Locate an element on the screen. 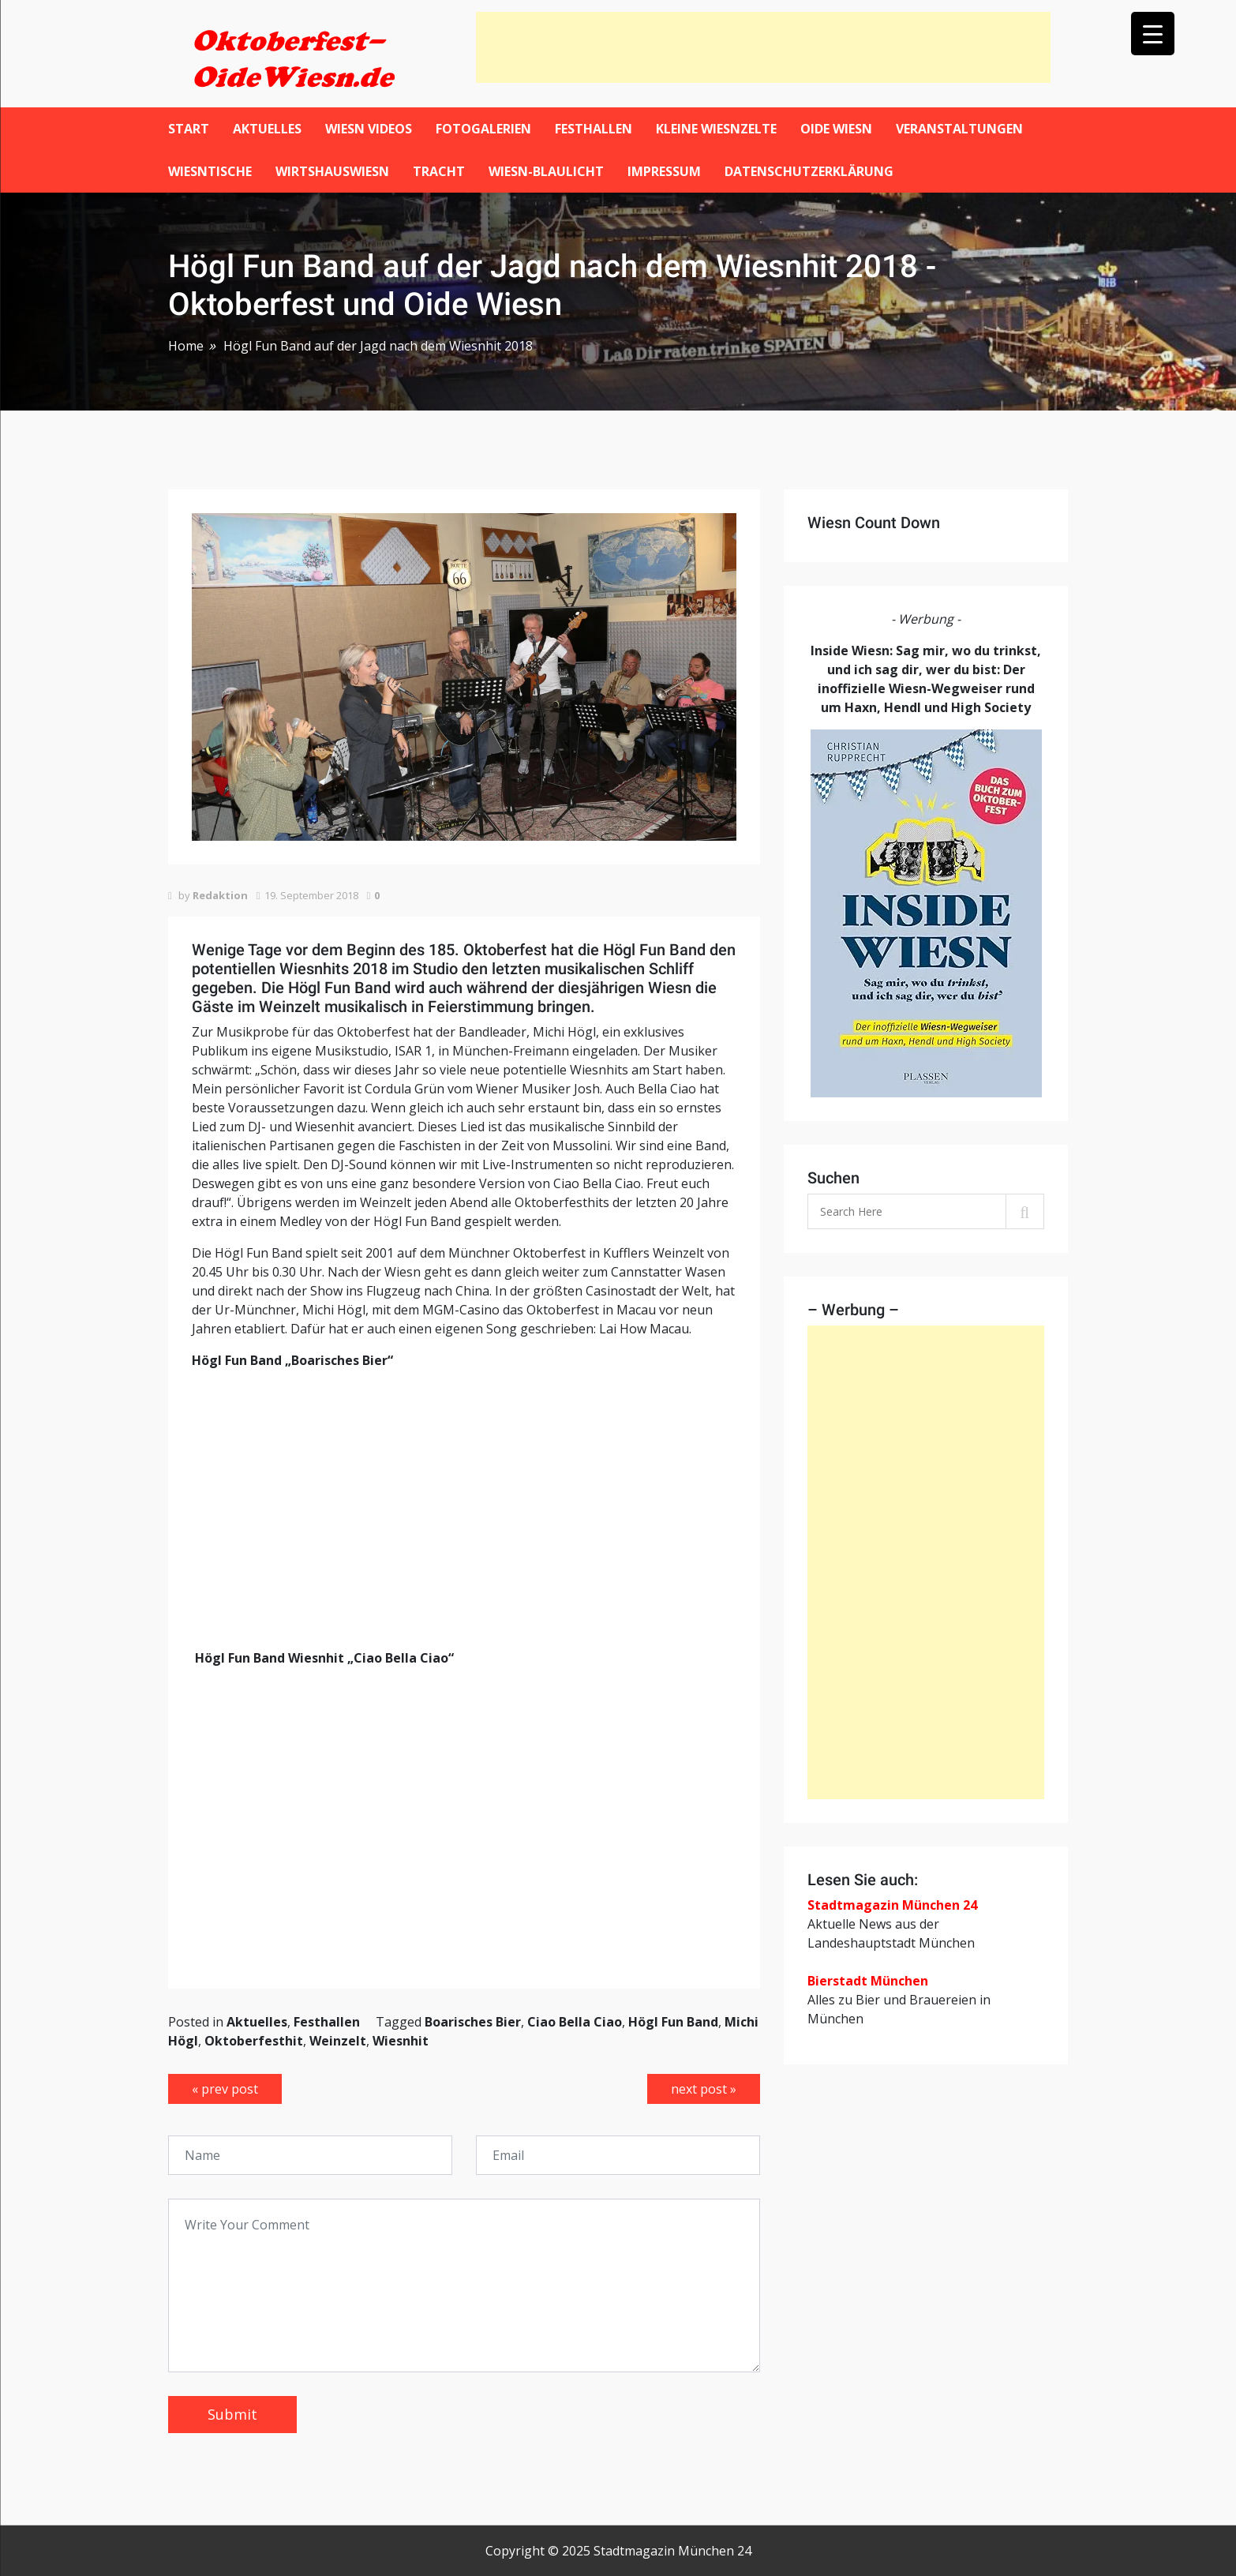  Wiesn Videos is located at coordinates (368, 128).